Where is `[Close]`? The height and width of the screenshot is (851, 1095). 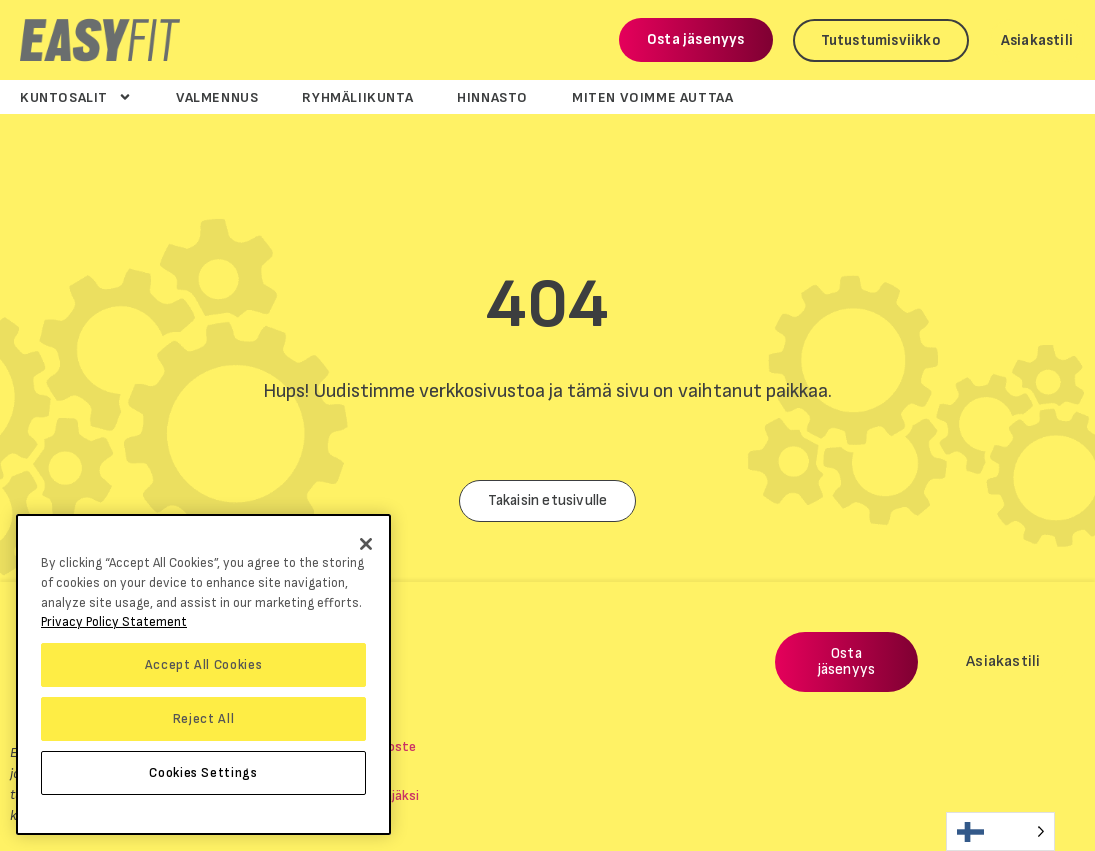
[Close] is located at coordinates (366, 544).